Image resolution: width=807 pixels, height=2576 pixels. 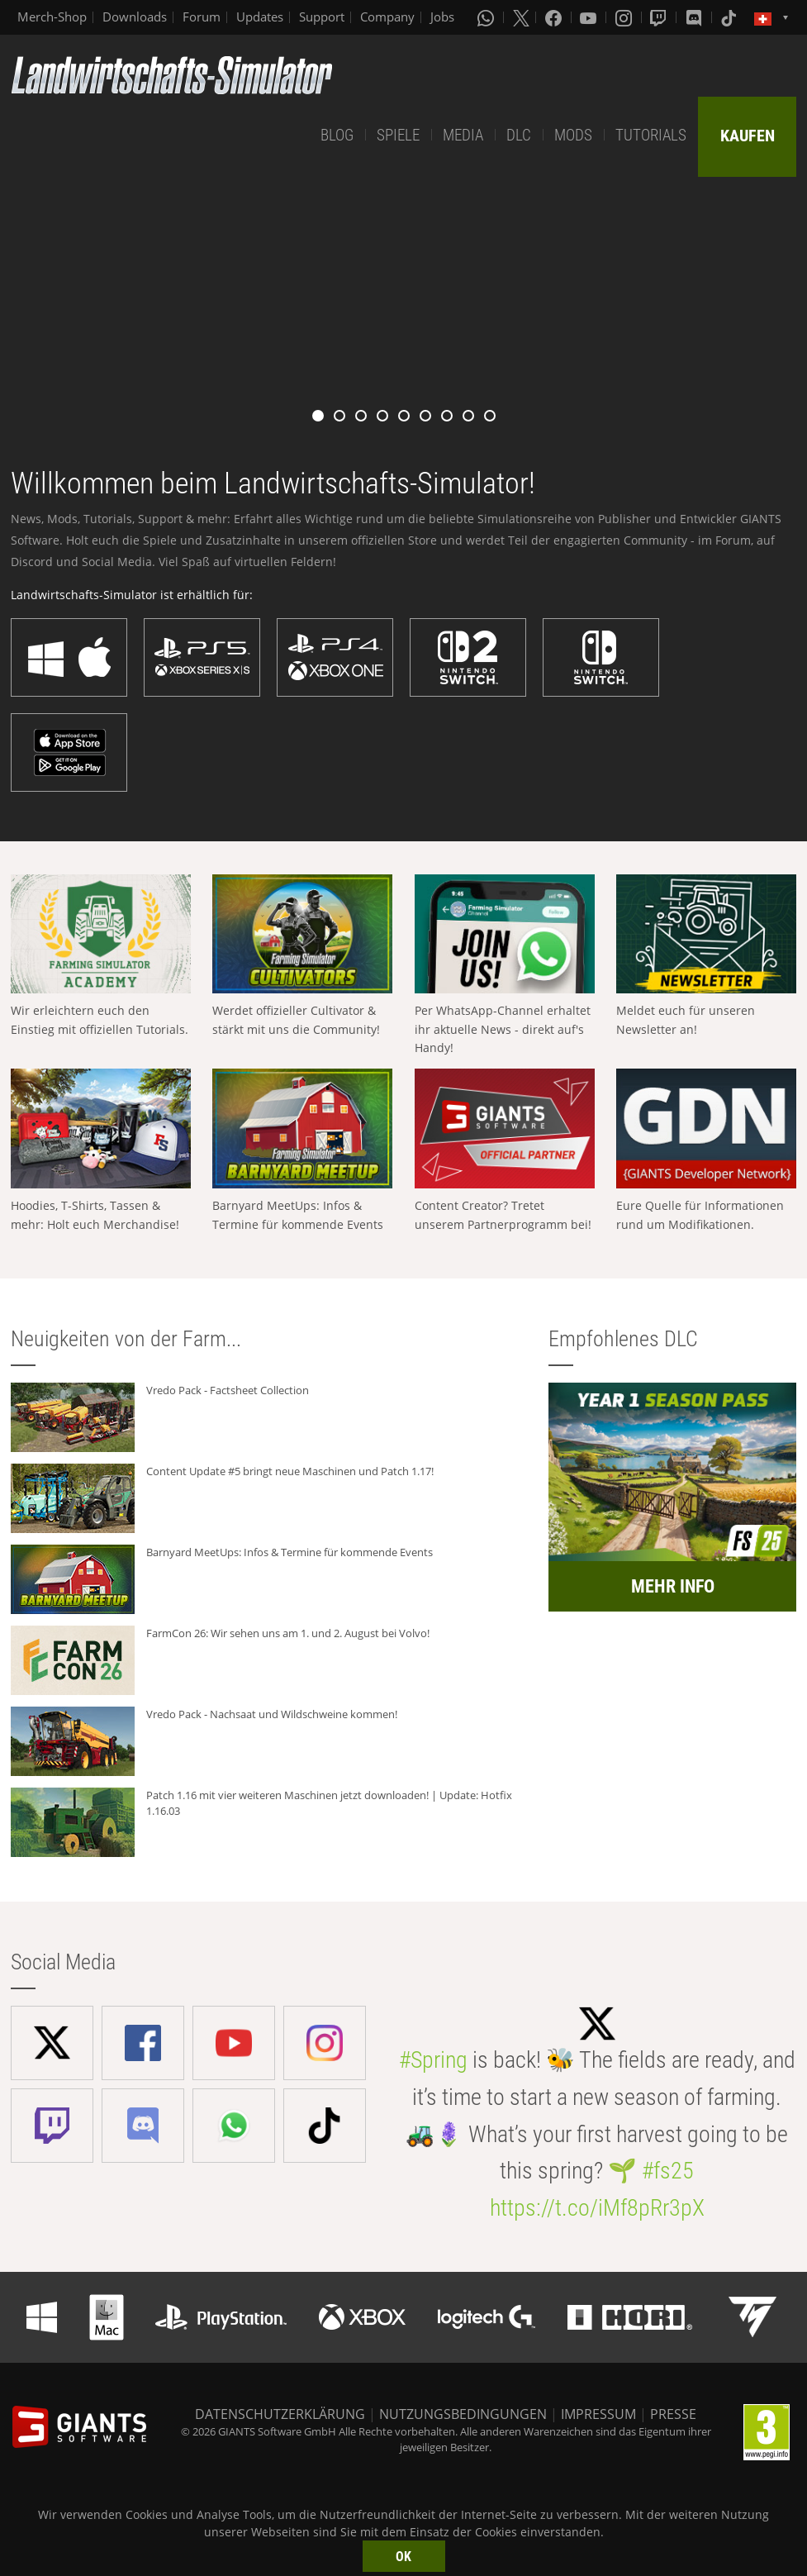 What do you see at coordinates (280, 2414) in the screenshot?
I see `DATENSCHUTZERKLÄRUNG` at bounding box center [280, 2414].